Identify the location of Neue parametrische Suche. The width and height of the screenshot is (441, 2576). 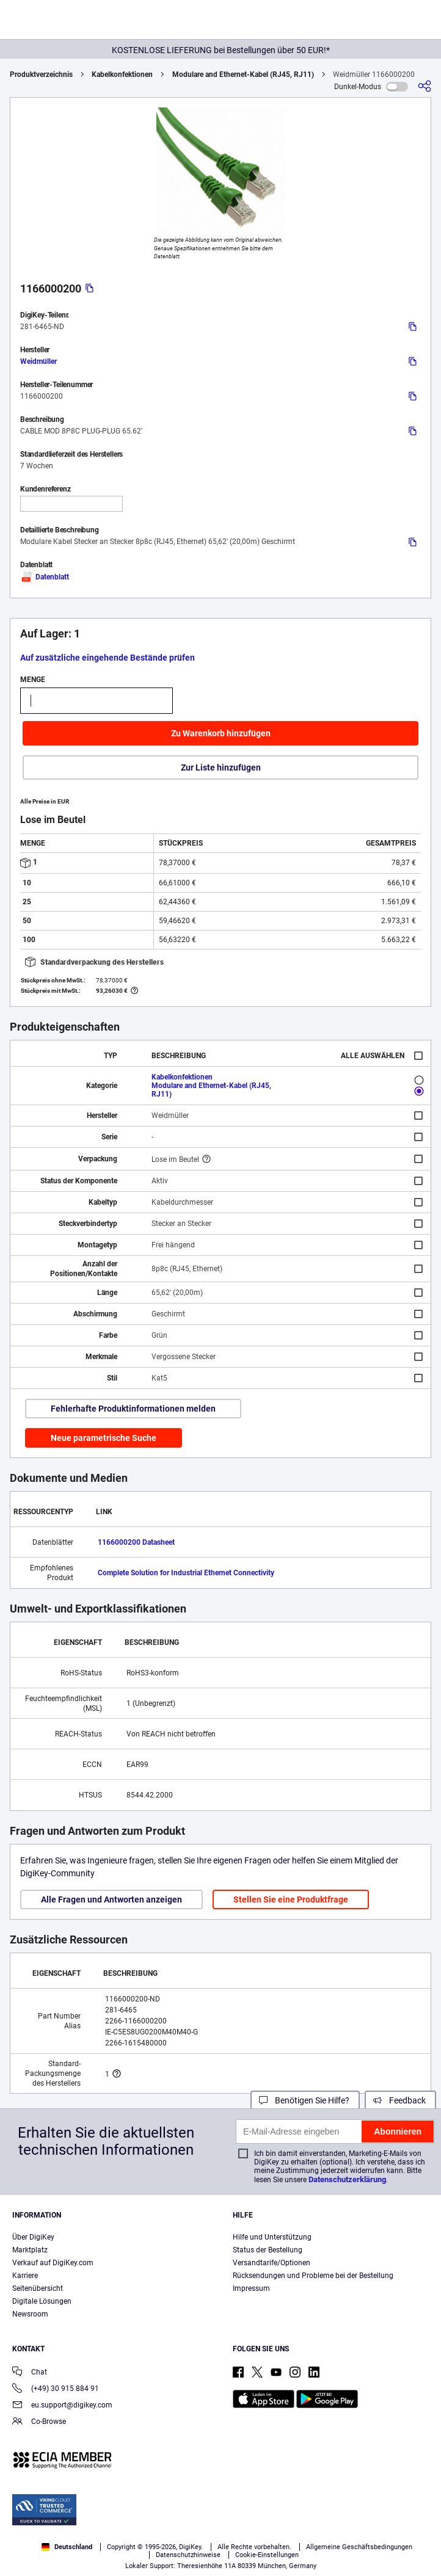
(103, 1438).